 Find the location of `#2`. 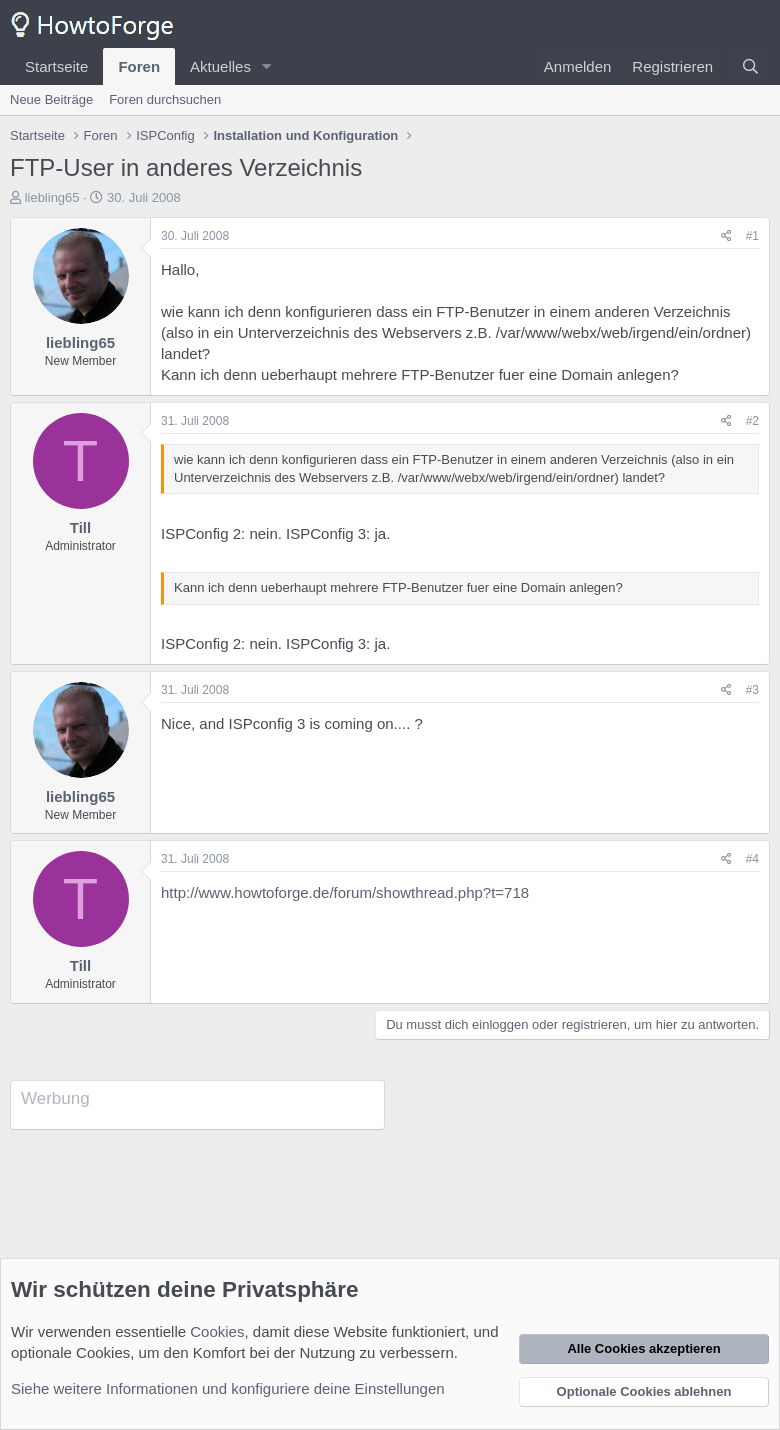

#2 is located at coordinates (752, 421).